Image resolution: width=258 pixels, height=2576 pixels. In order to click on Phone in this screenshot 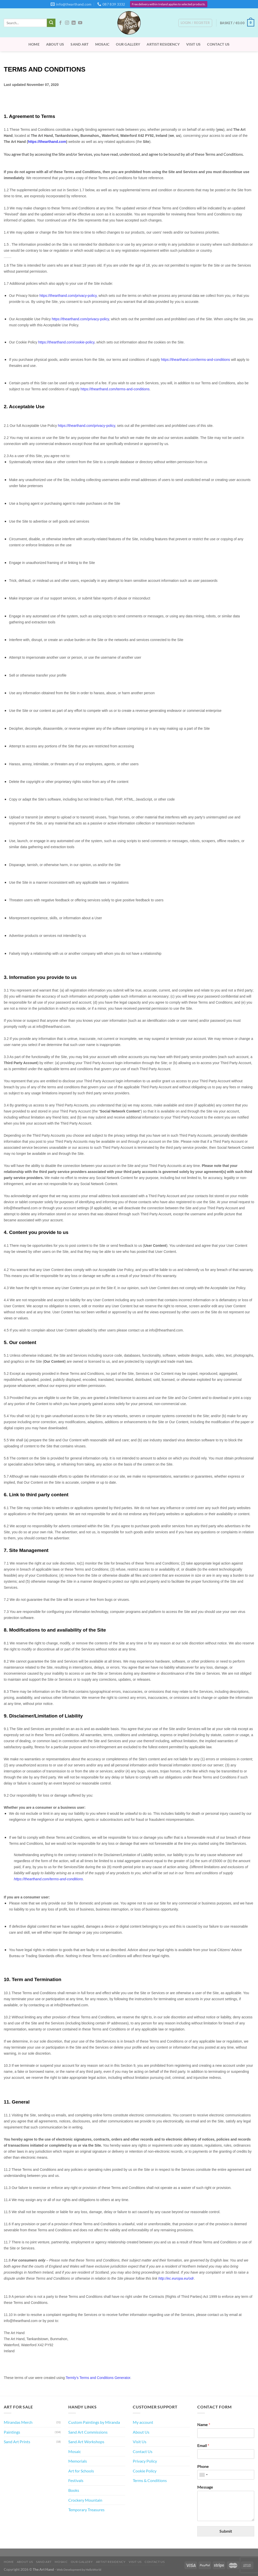, I will do `click(203, 2466)`.